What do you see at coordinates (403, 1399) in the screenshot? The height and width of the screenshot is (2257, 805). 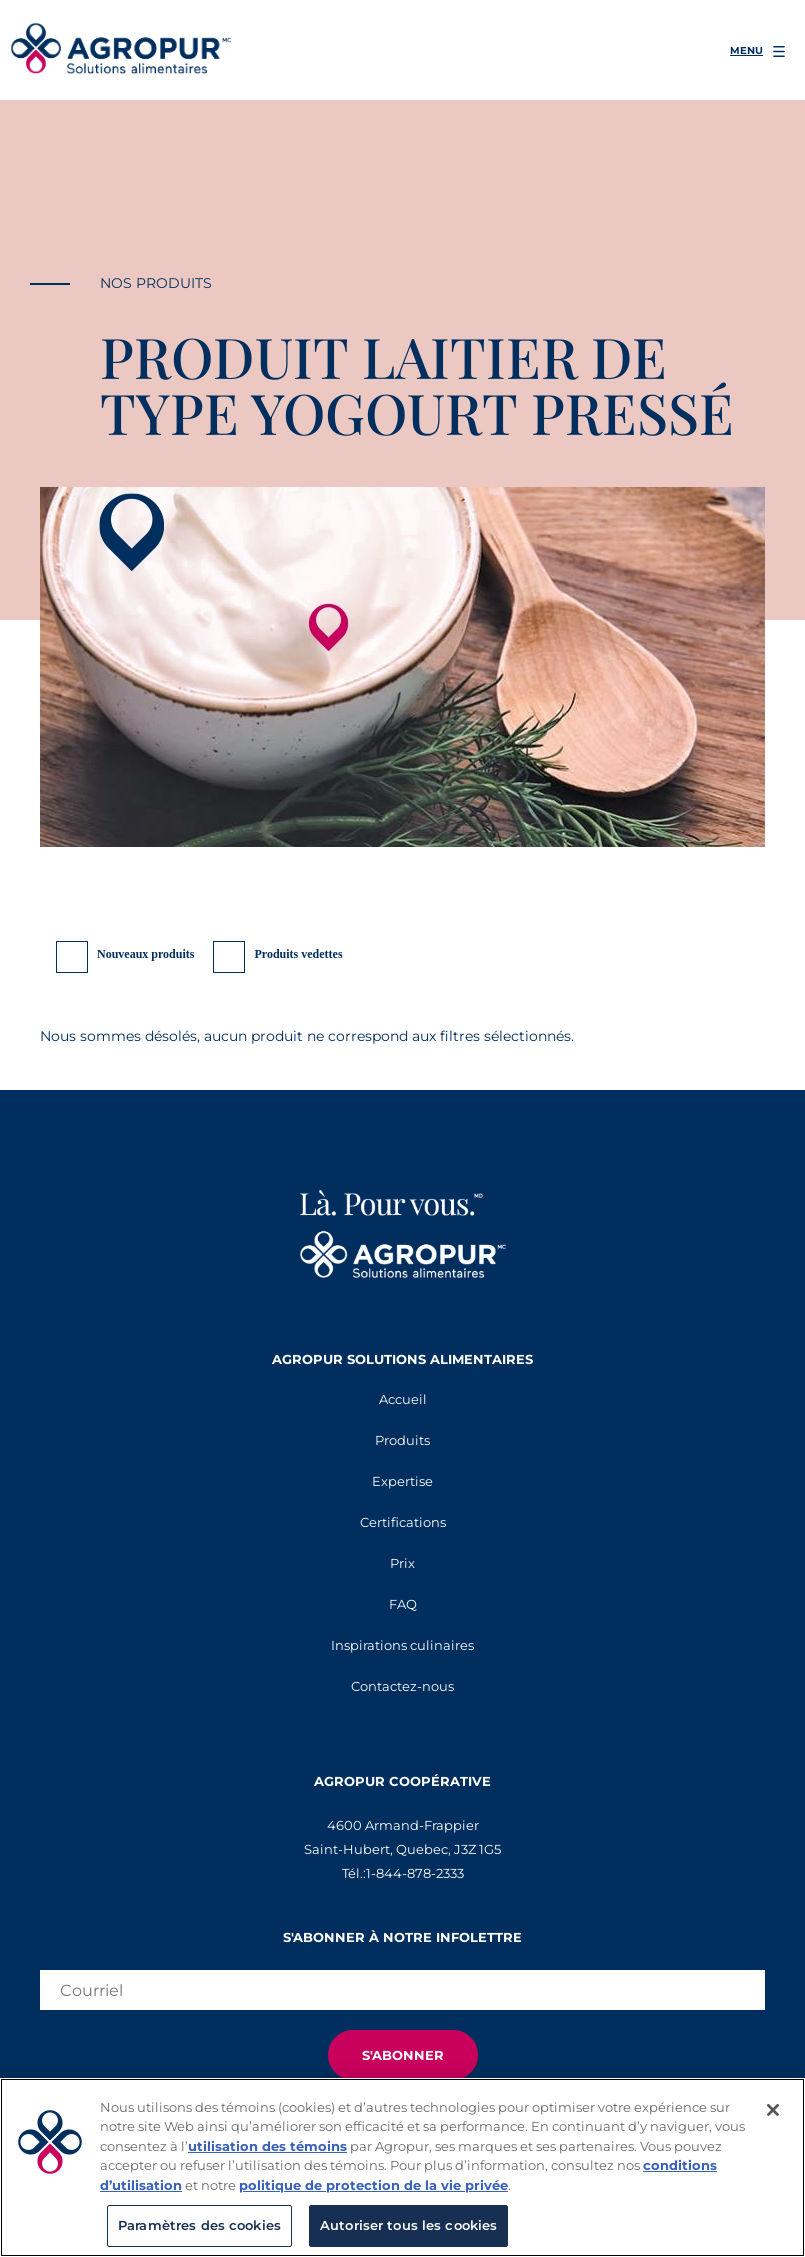 I see `Accueil` at bounding box center [403, 1399].